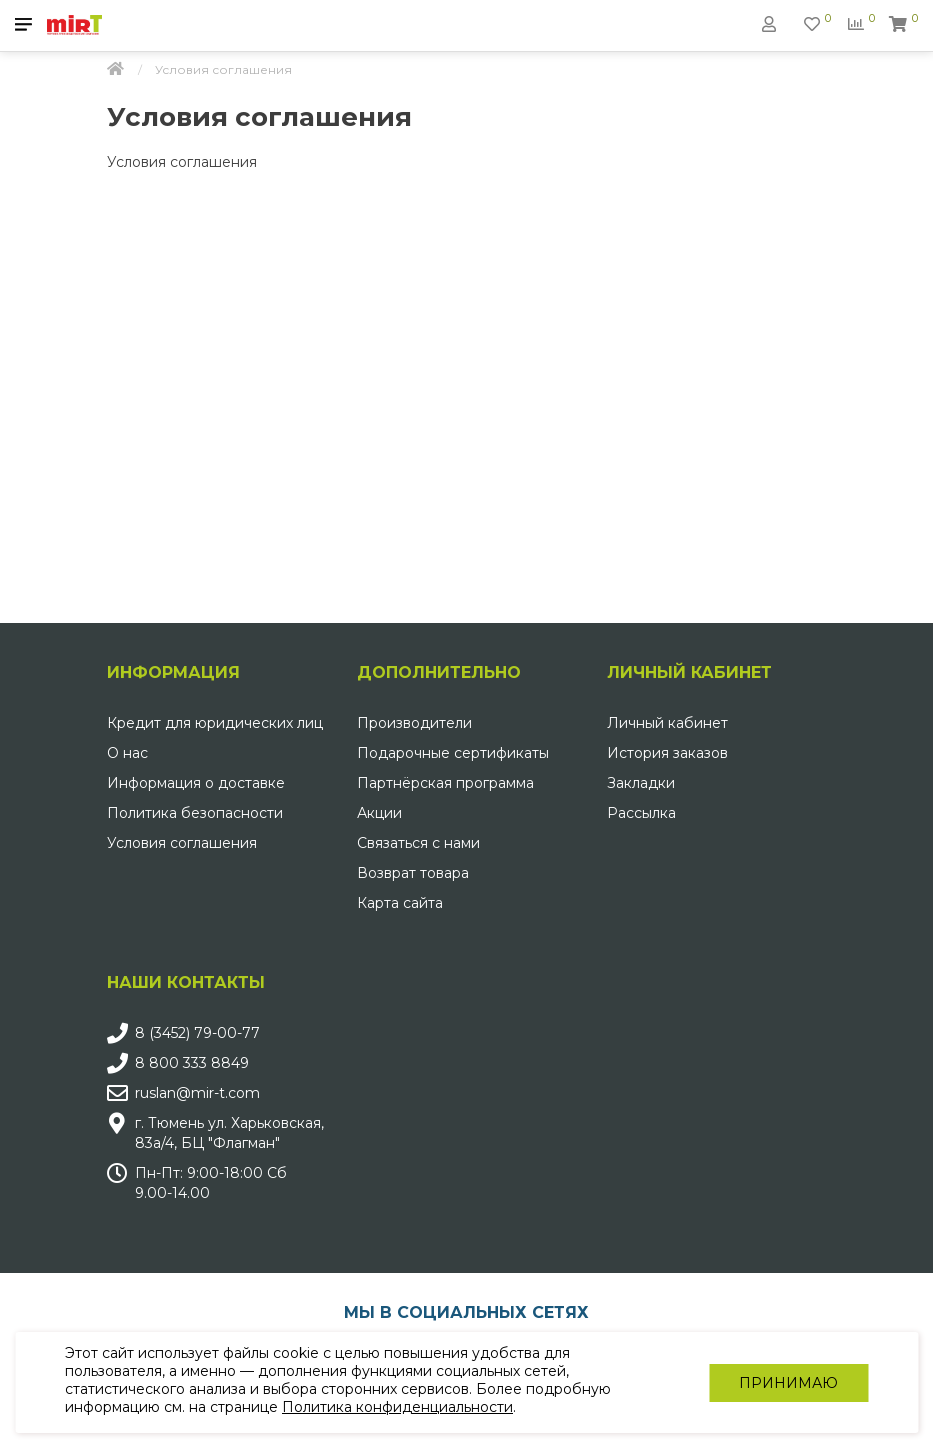  I want to click on История заказов, so click(667, 753).